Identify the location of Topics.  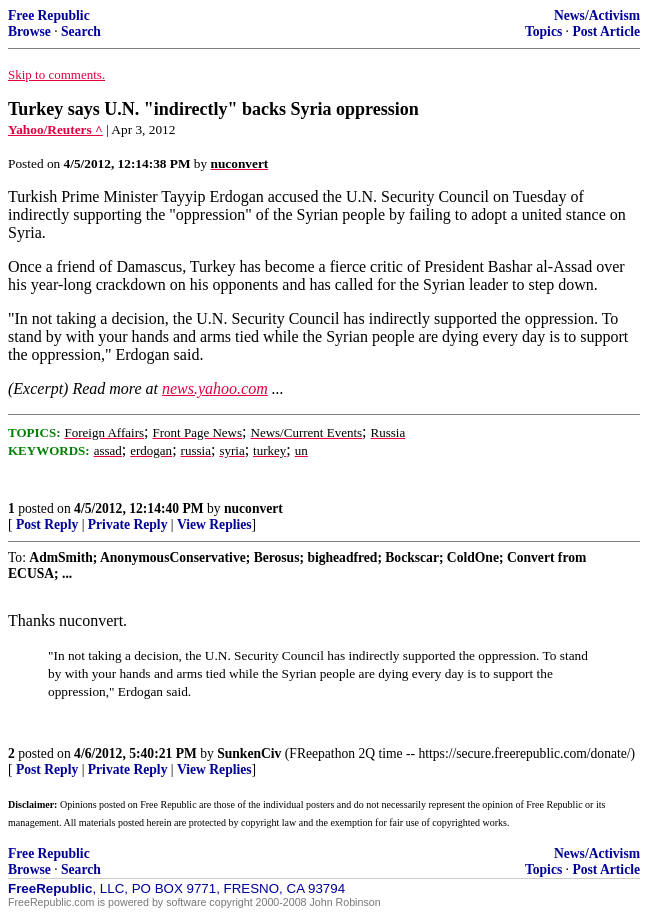
(543, 31).